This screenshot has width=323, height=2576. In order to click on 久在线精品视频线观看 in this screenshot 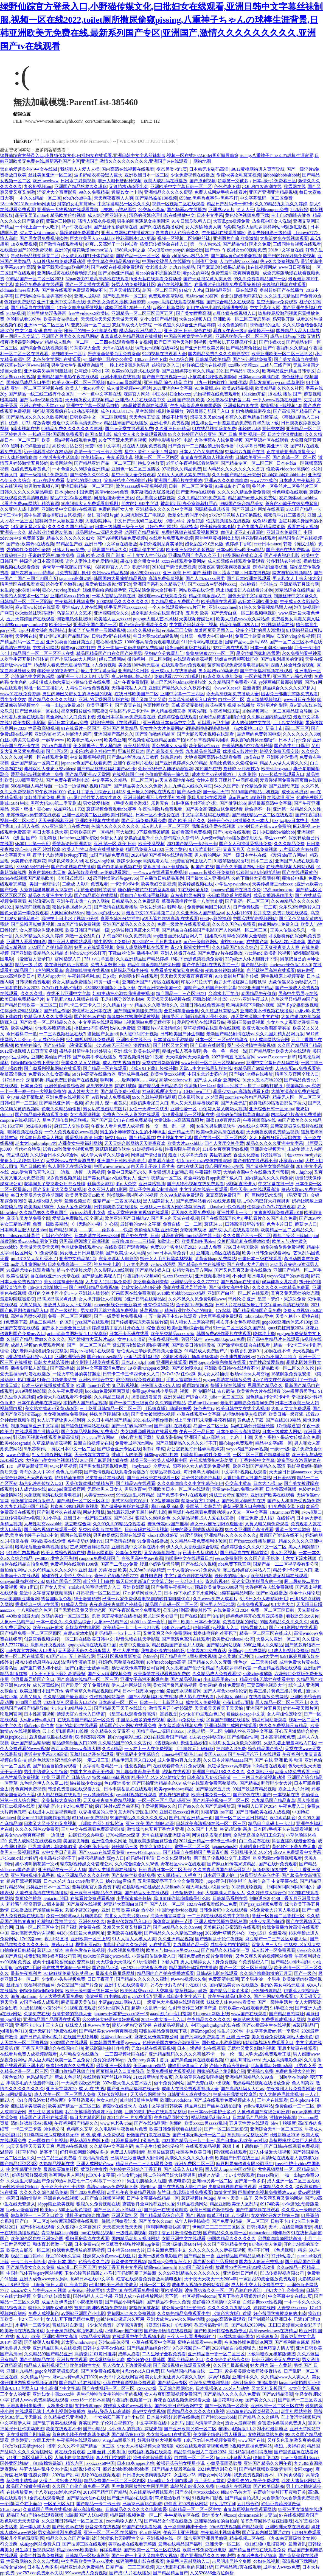, I will do `click(151, 2492)`.